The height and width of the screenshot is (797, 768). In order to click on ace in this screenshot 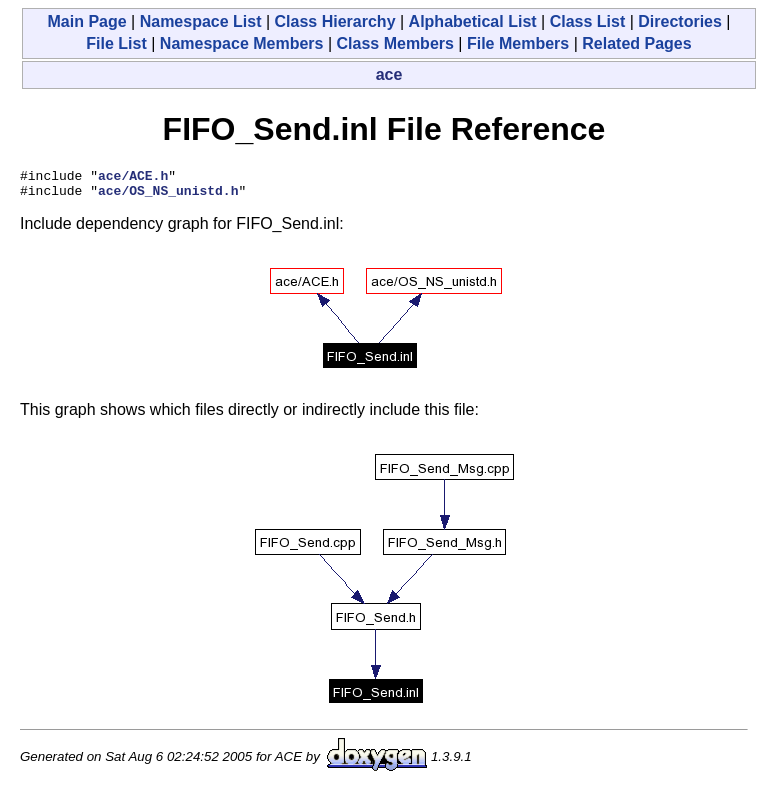, I will do `click(389, 74)`.